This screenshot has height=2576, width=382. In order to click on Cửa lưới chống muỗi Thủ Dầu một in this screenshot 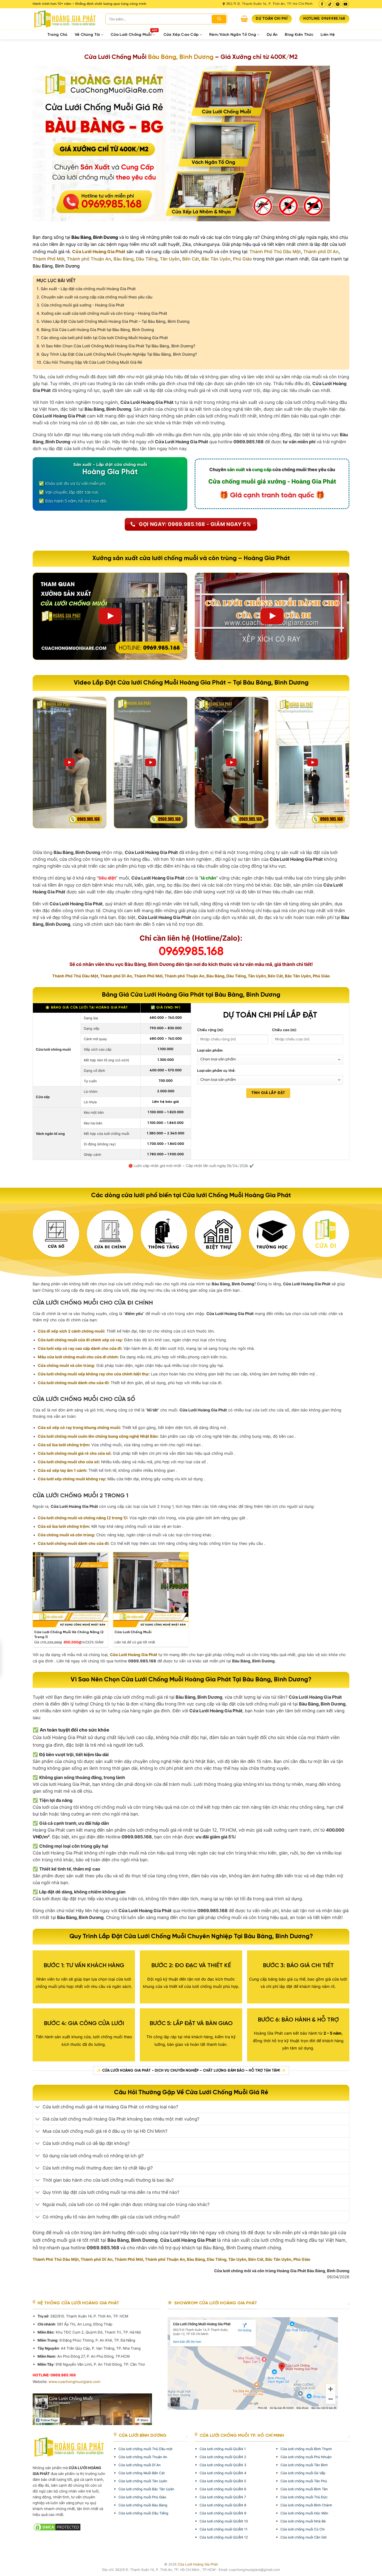, I will do `click(145, 2449)`.